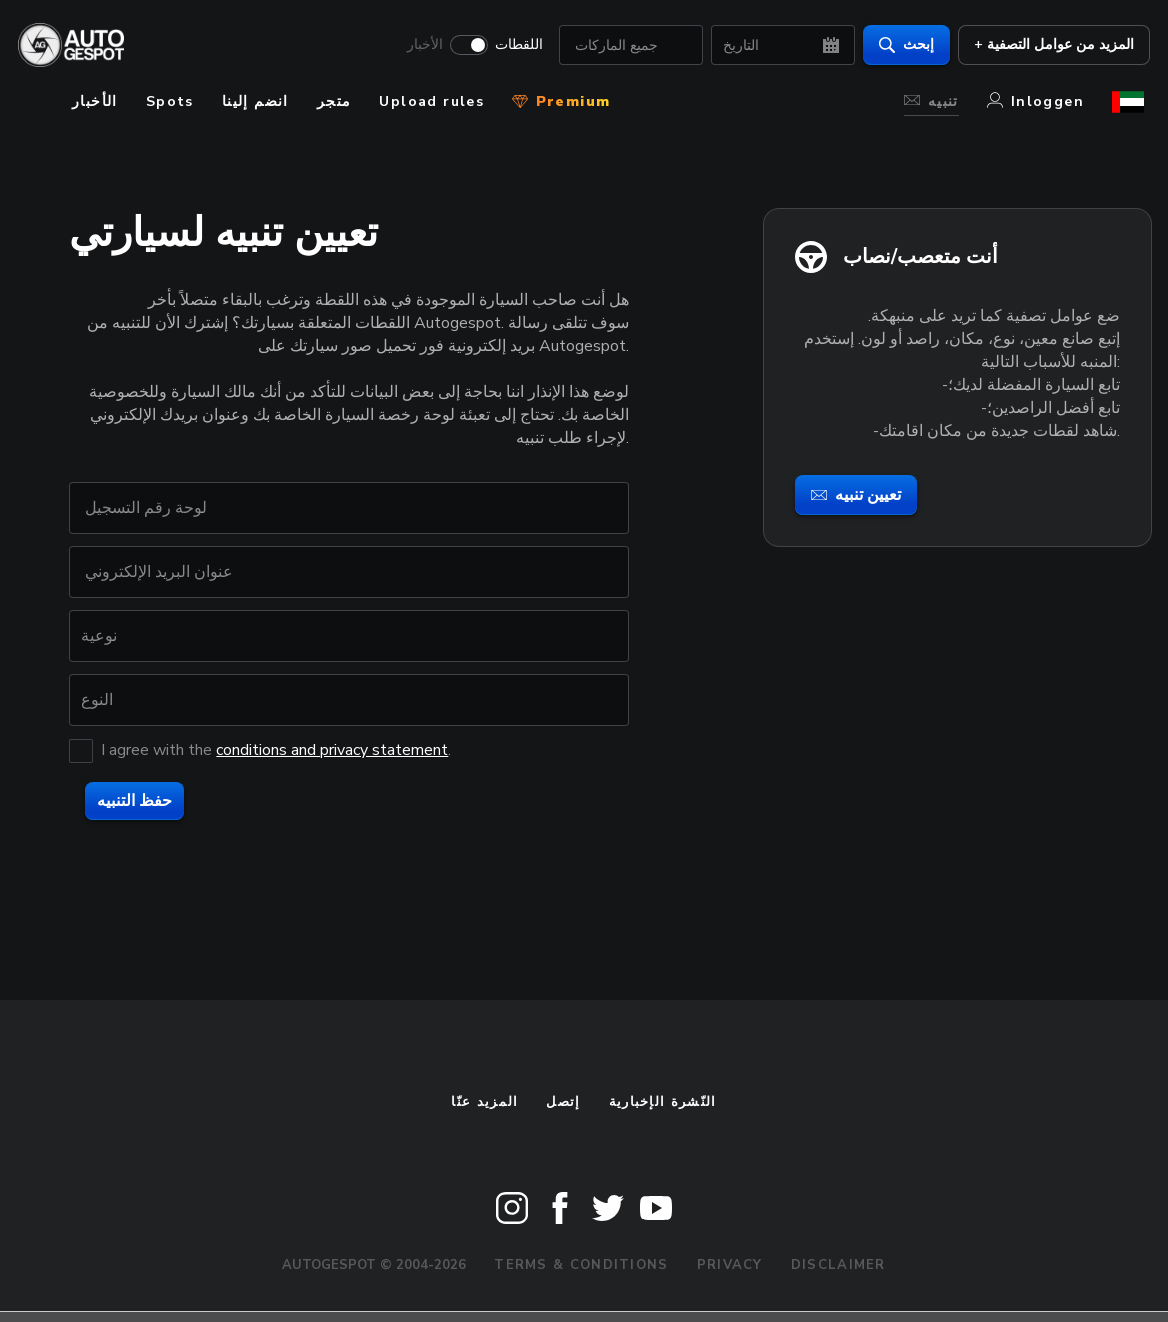 The height and width of the screenshot is (1322, 1168). Describe the element at coordinates (134, 801) in the screenshot. I see `حفظ التنبيه` at that location.